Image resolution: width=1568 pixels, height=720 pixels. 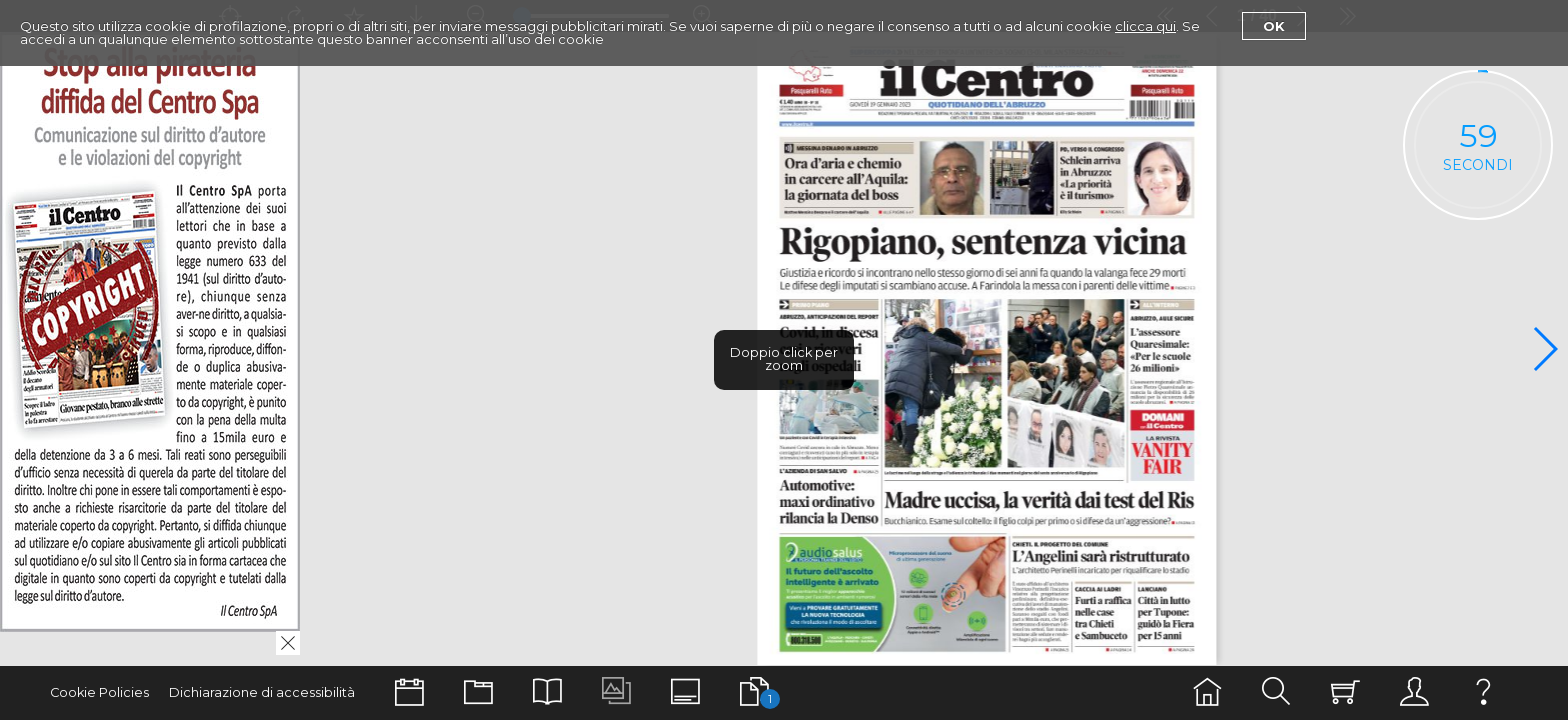 I want to click on clicca qui, so click(x=1145, y=26).